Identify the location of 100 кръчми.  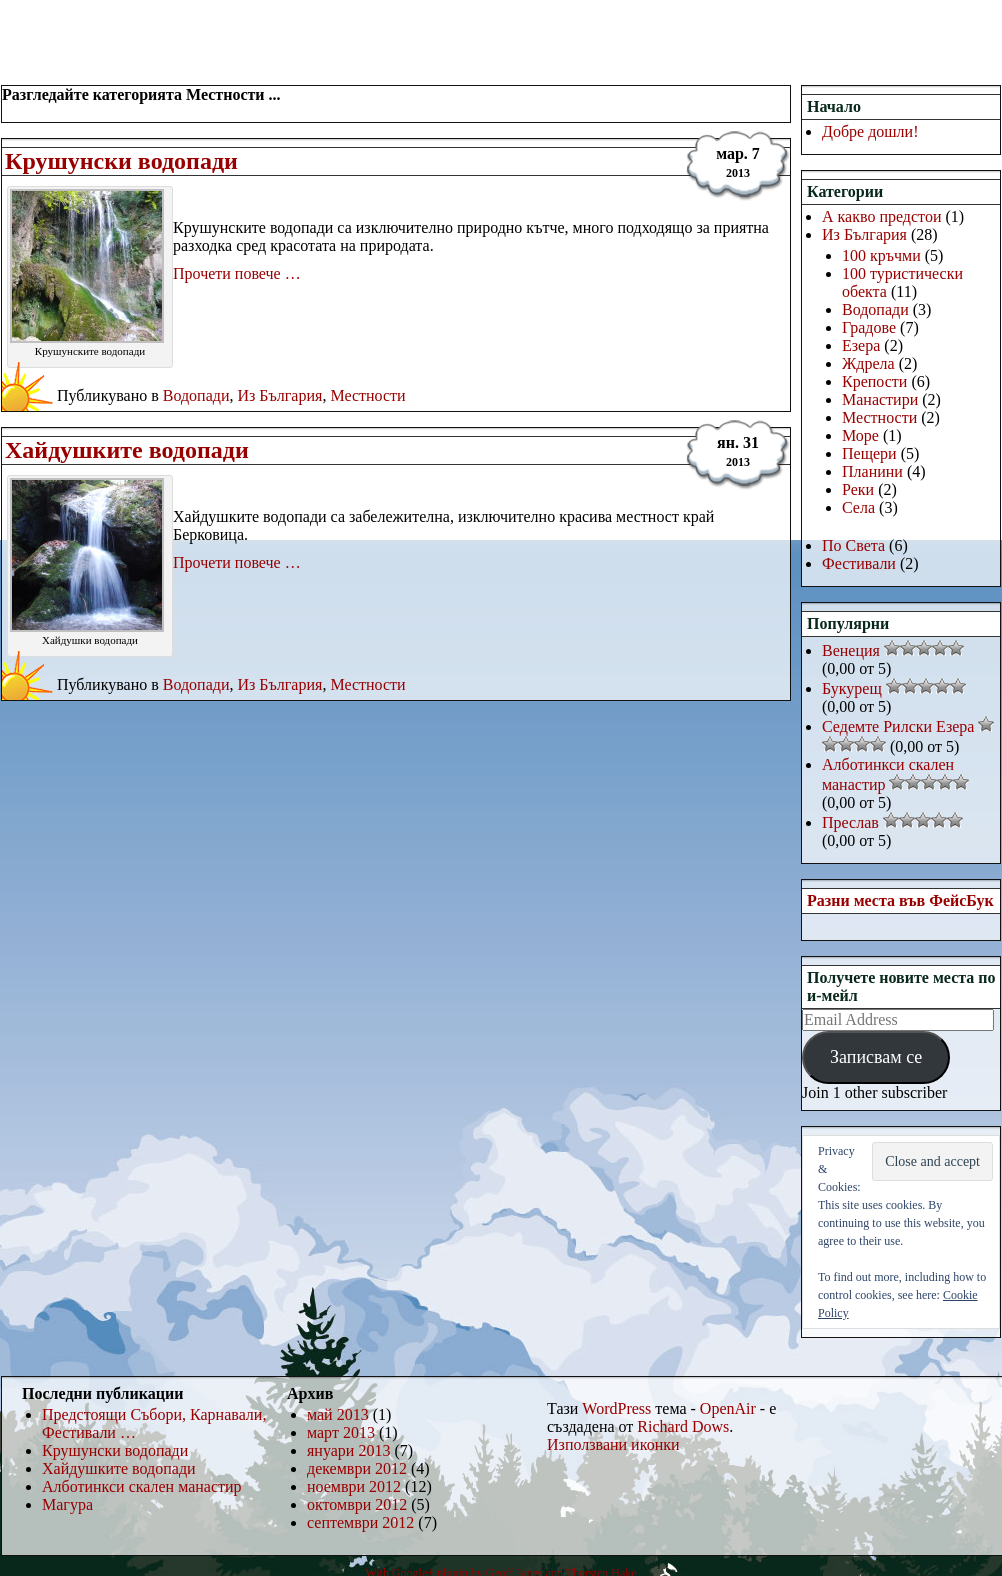
(881, 255).